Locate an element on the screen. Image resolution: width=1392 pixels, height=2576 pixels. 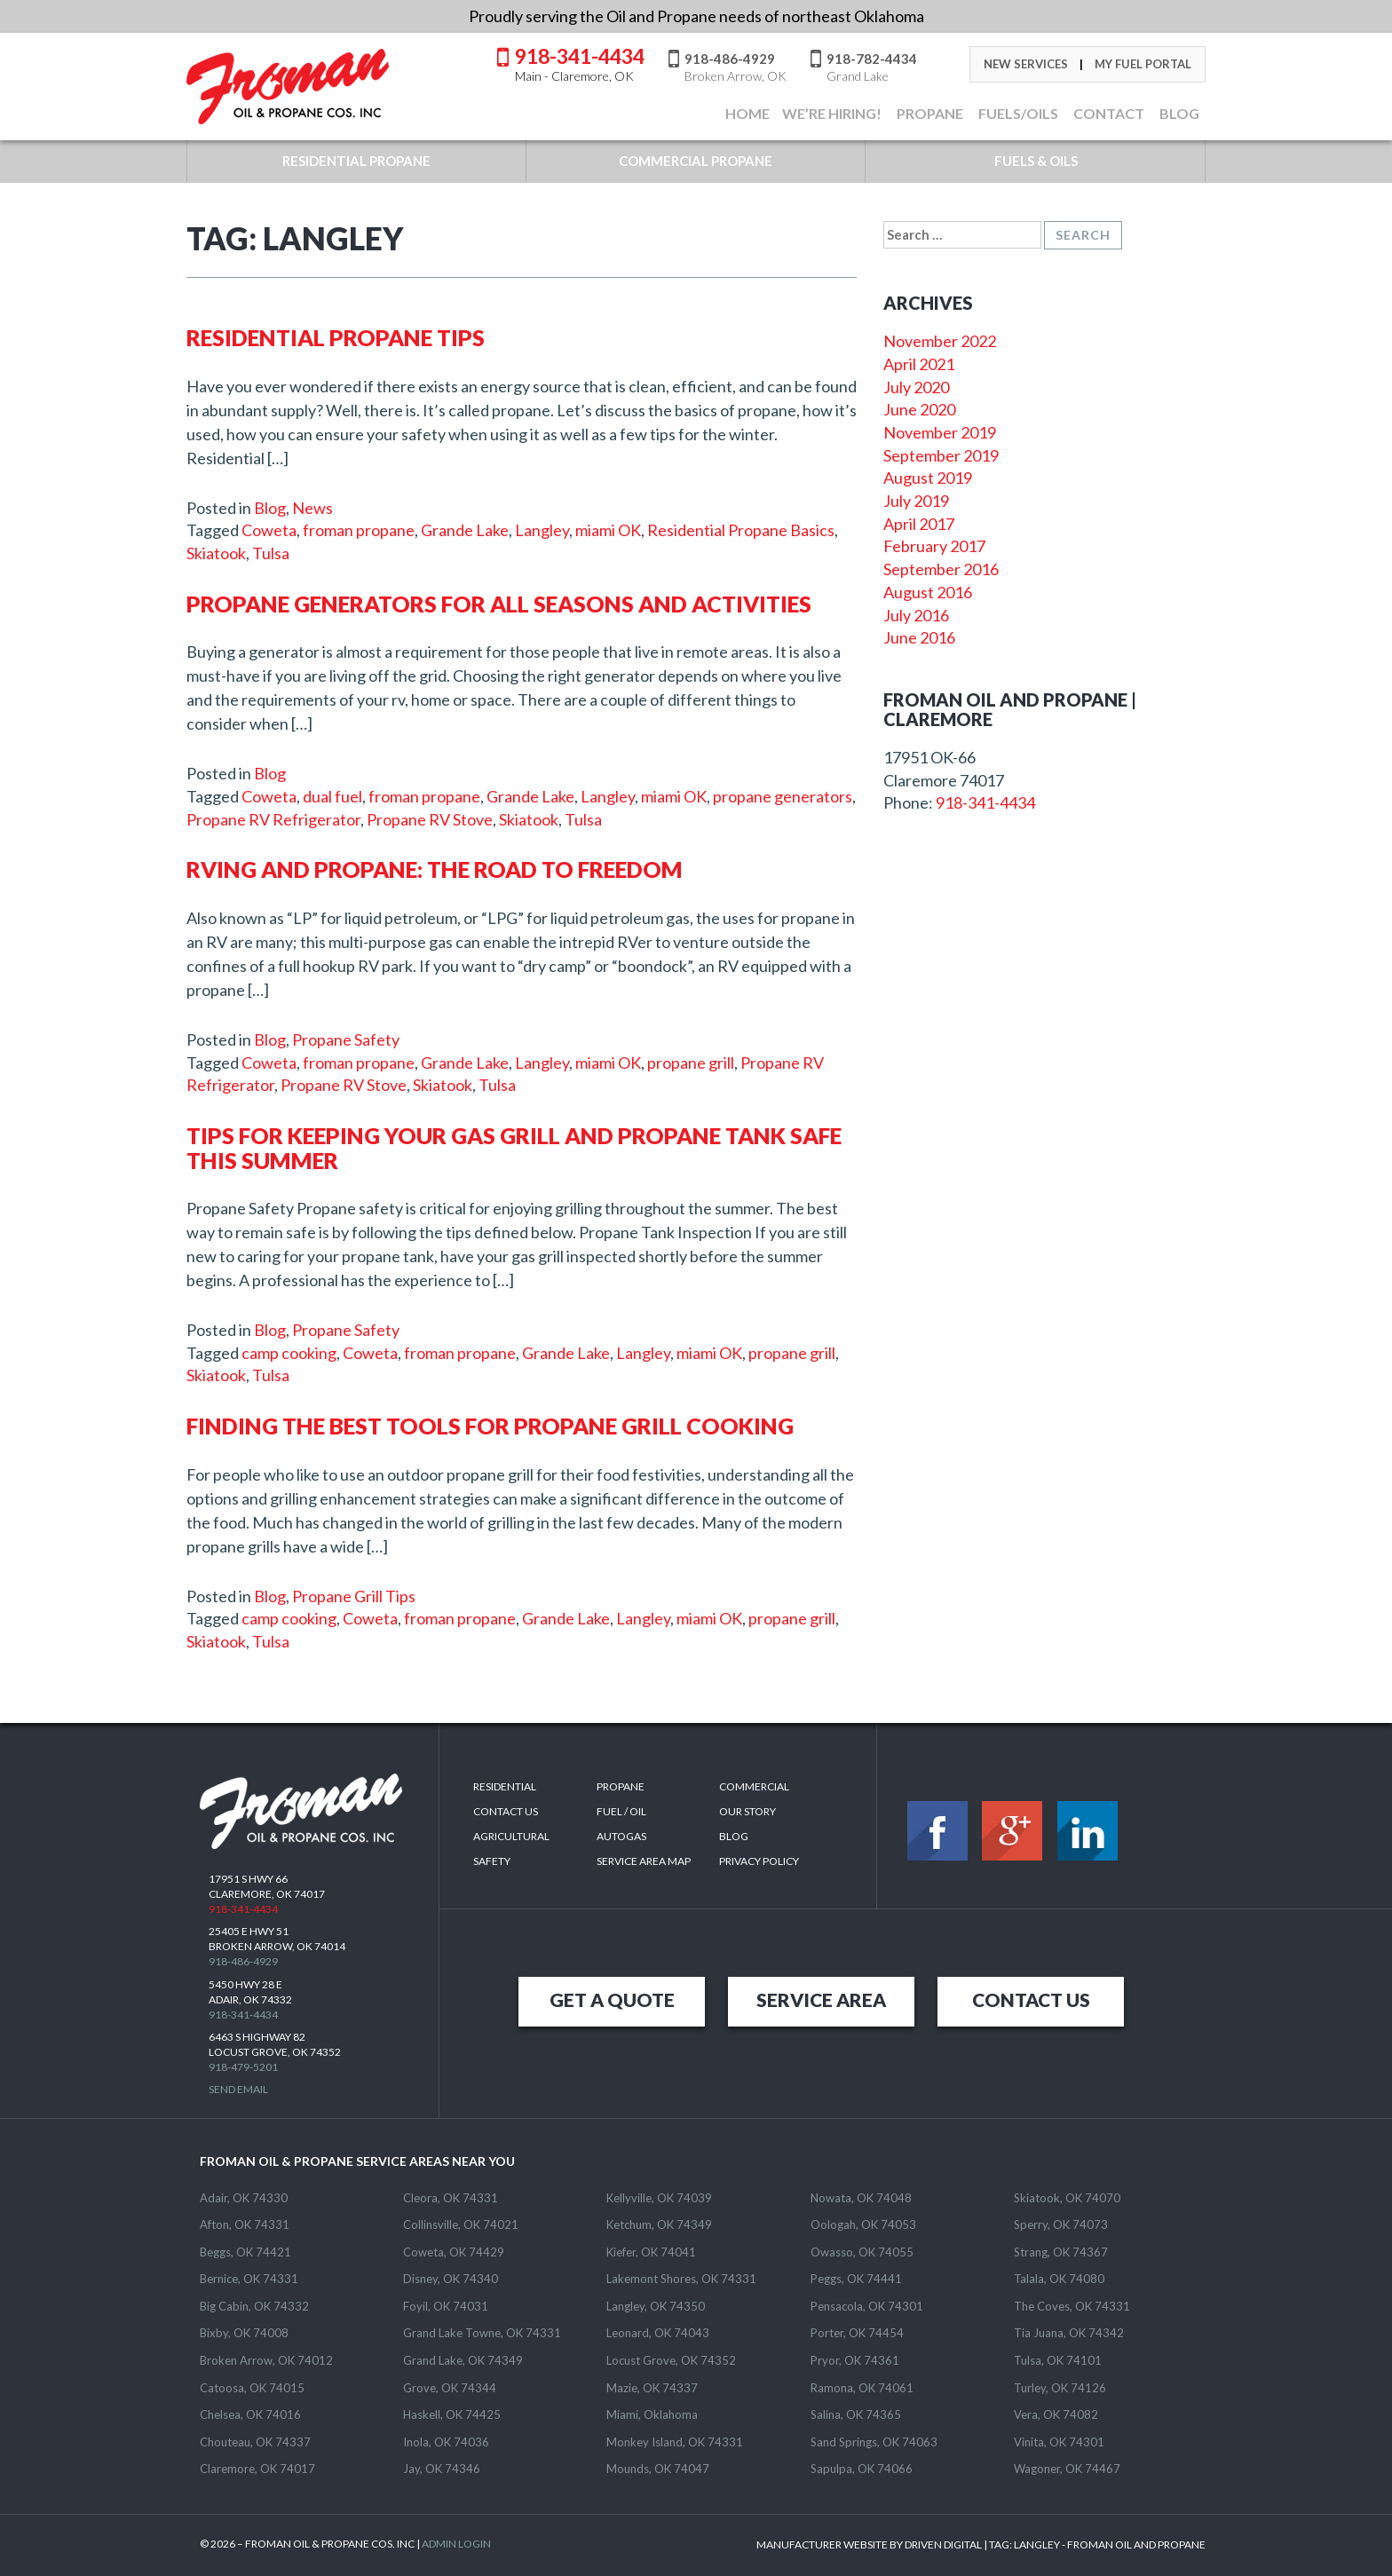
Big Cabin, OK 74332 is located at coordinates (254, 2306).